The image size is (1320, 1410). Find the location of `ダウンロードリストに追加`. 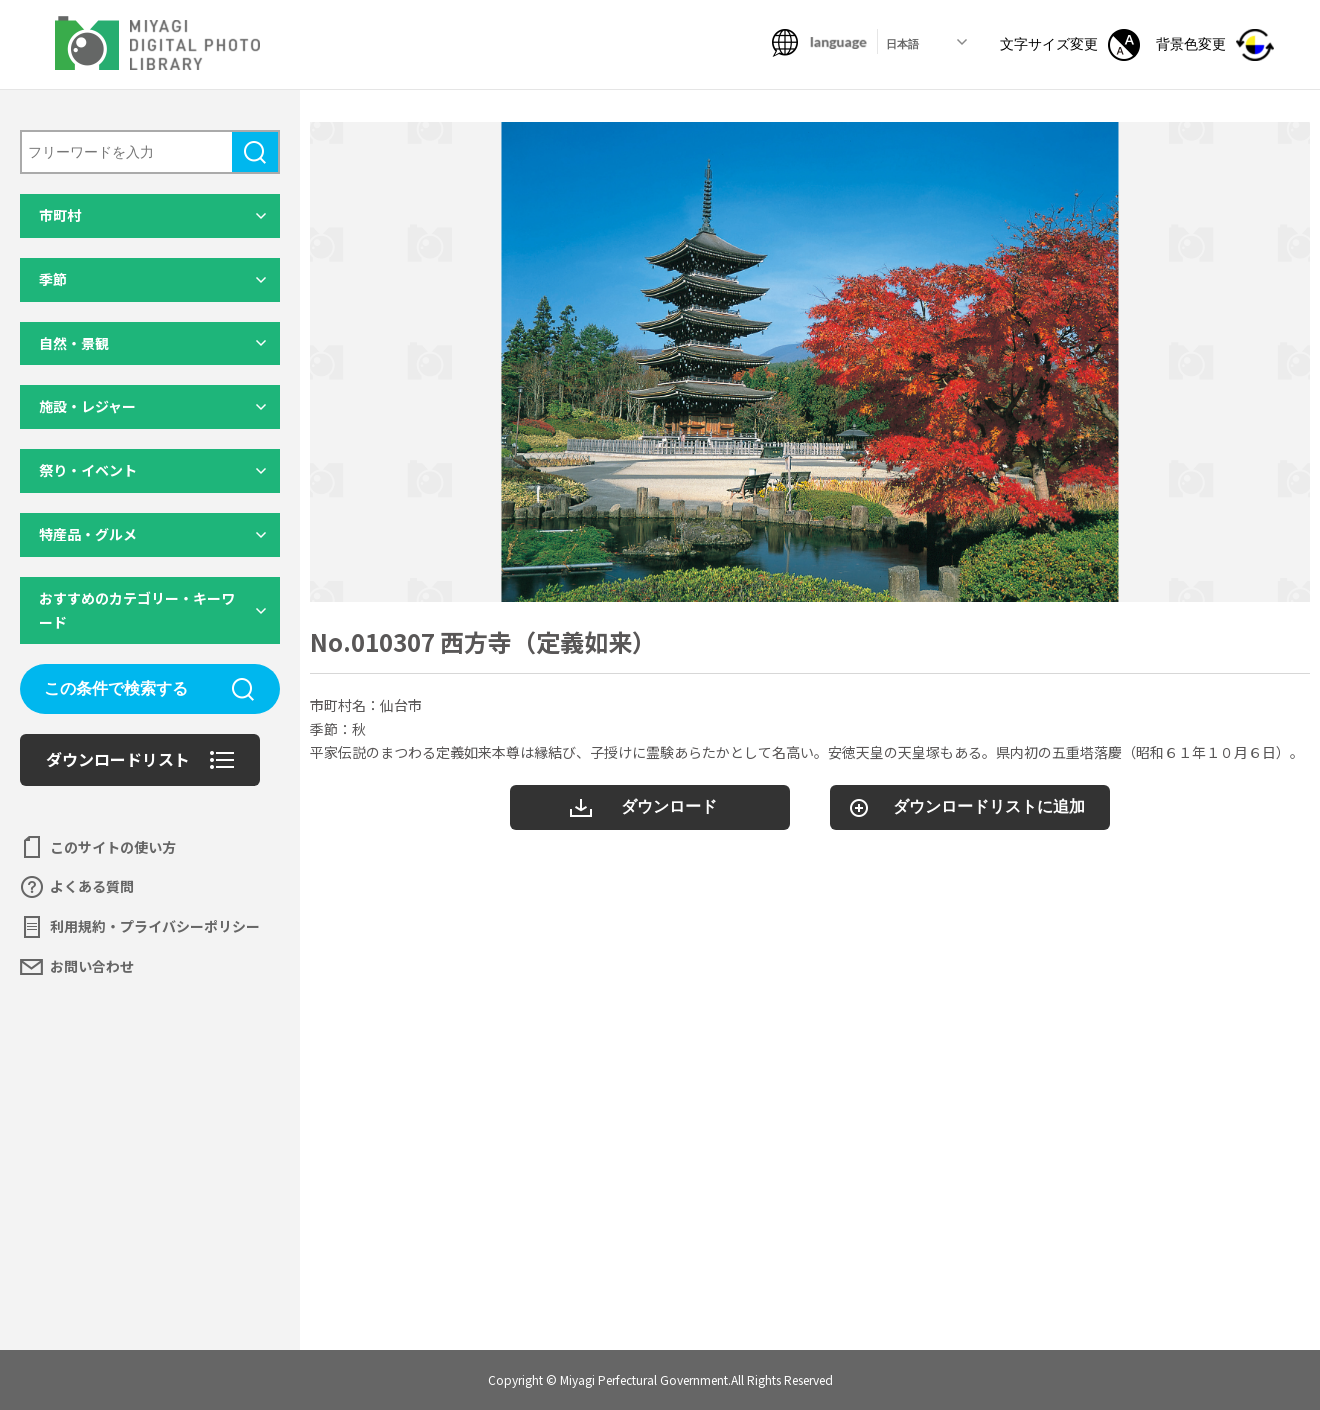

ダウンロードリストに追加 is located at coordinates (989, 806).